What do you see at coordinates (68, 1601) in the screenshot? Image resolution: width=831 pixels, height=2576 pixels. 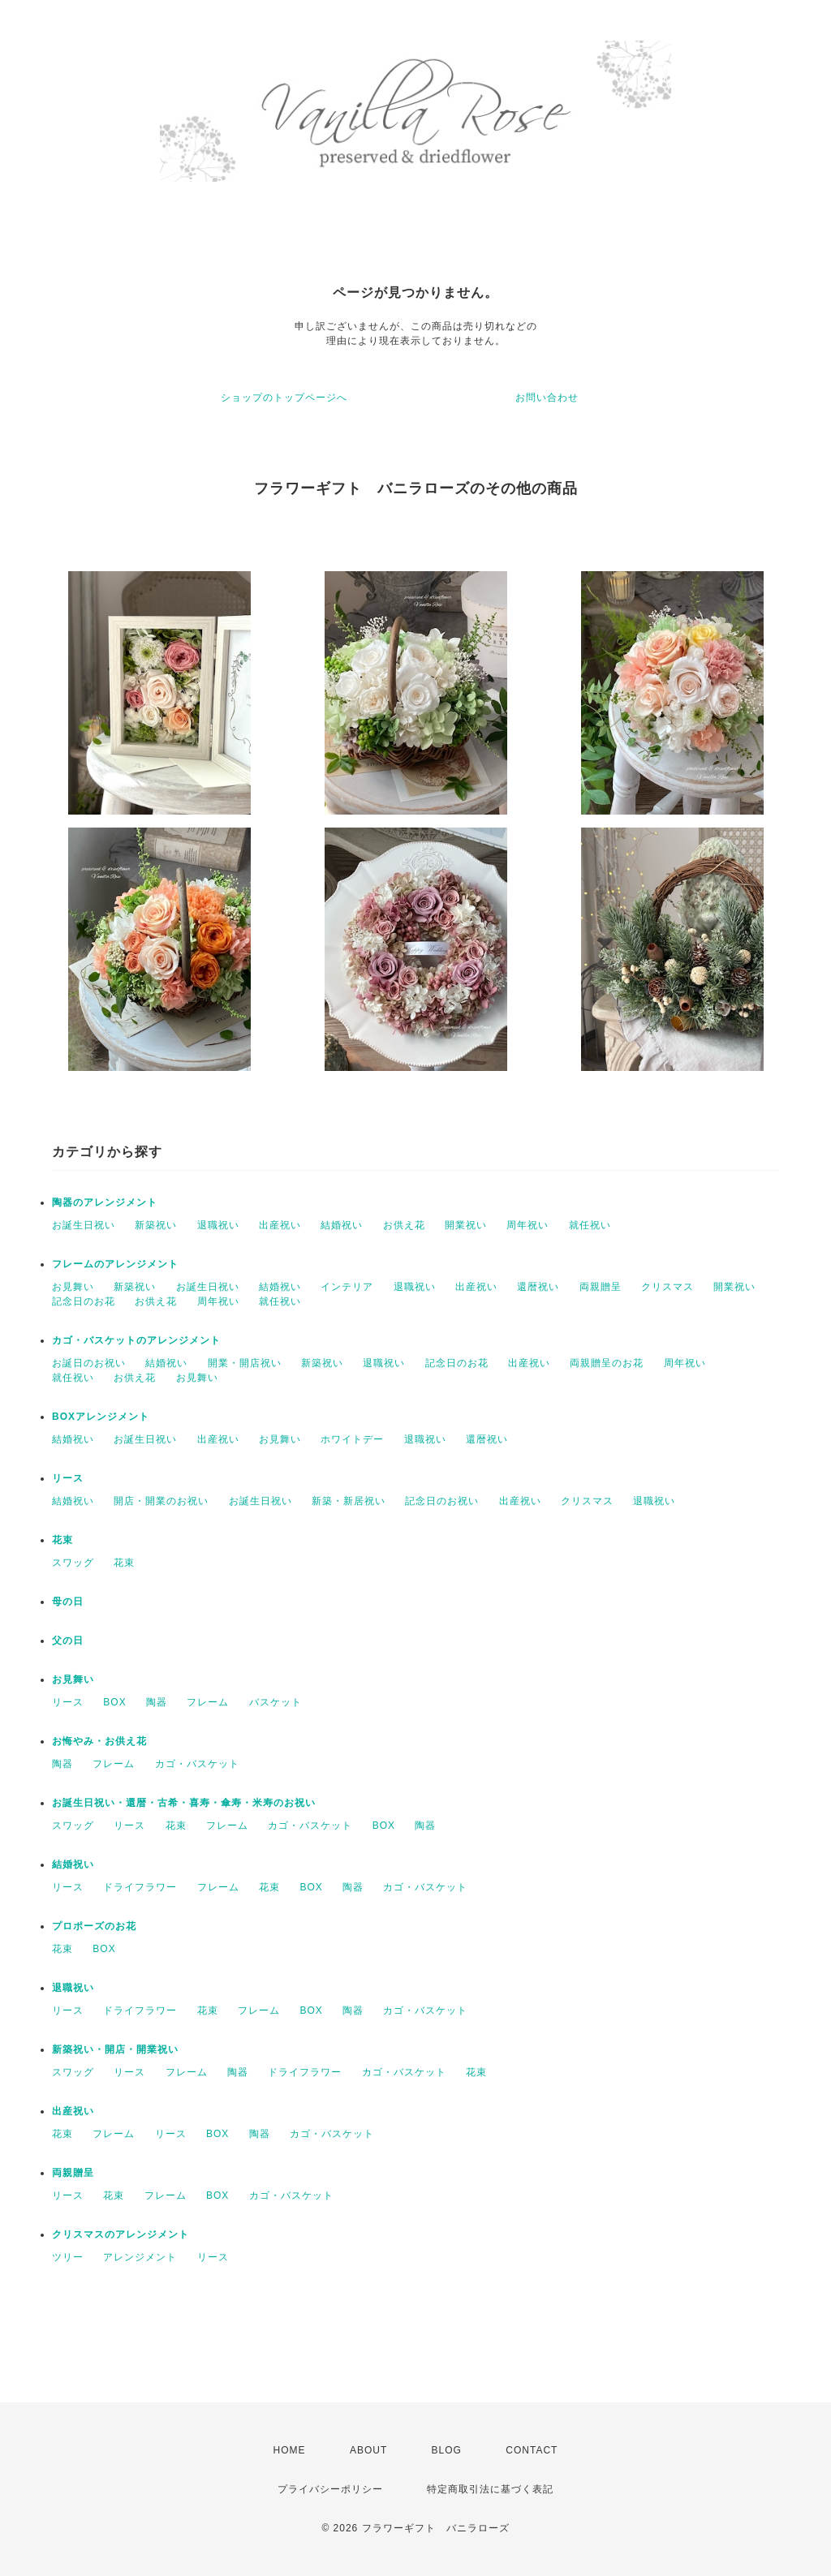 I see `母の日` at bounding box center [68, 1601].